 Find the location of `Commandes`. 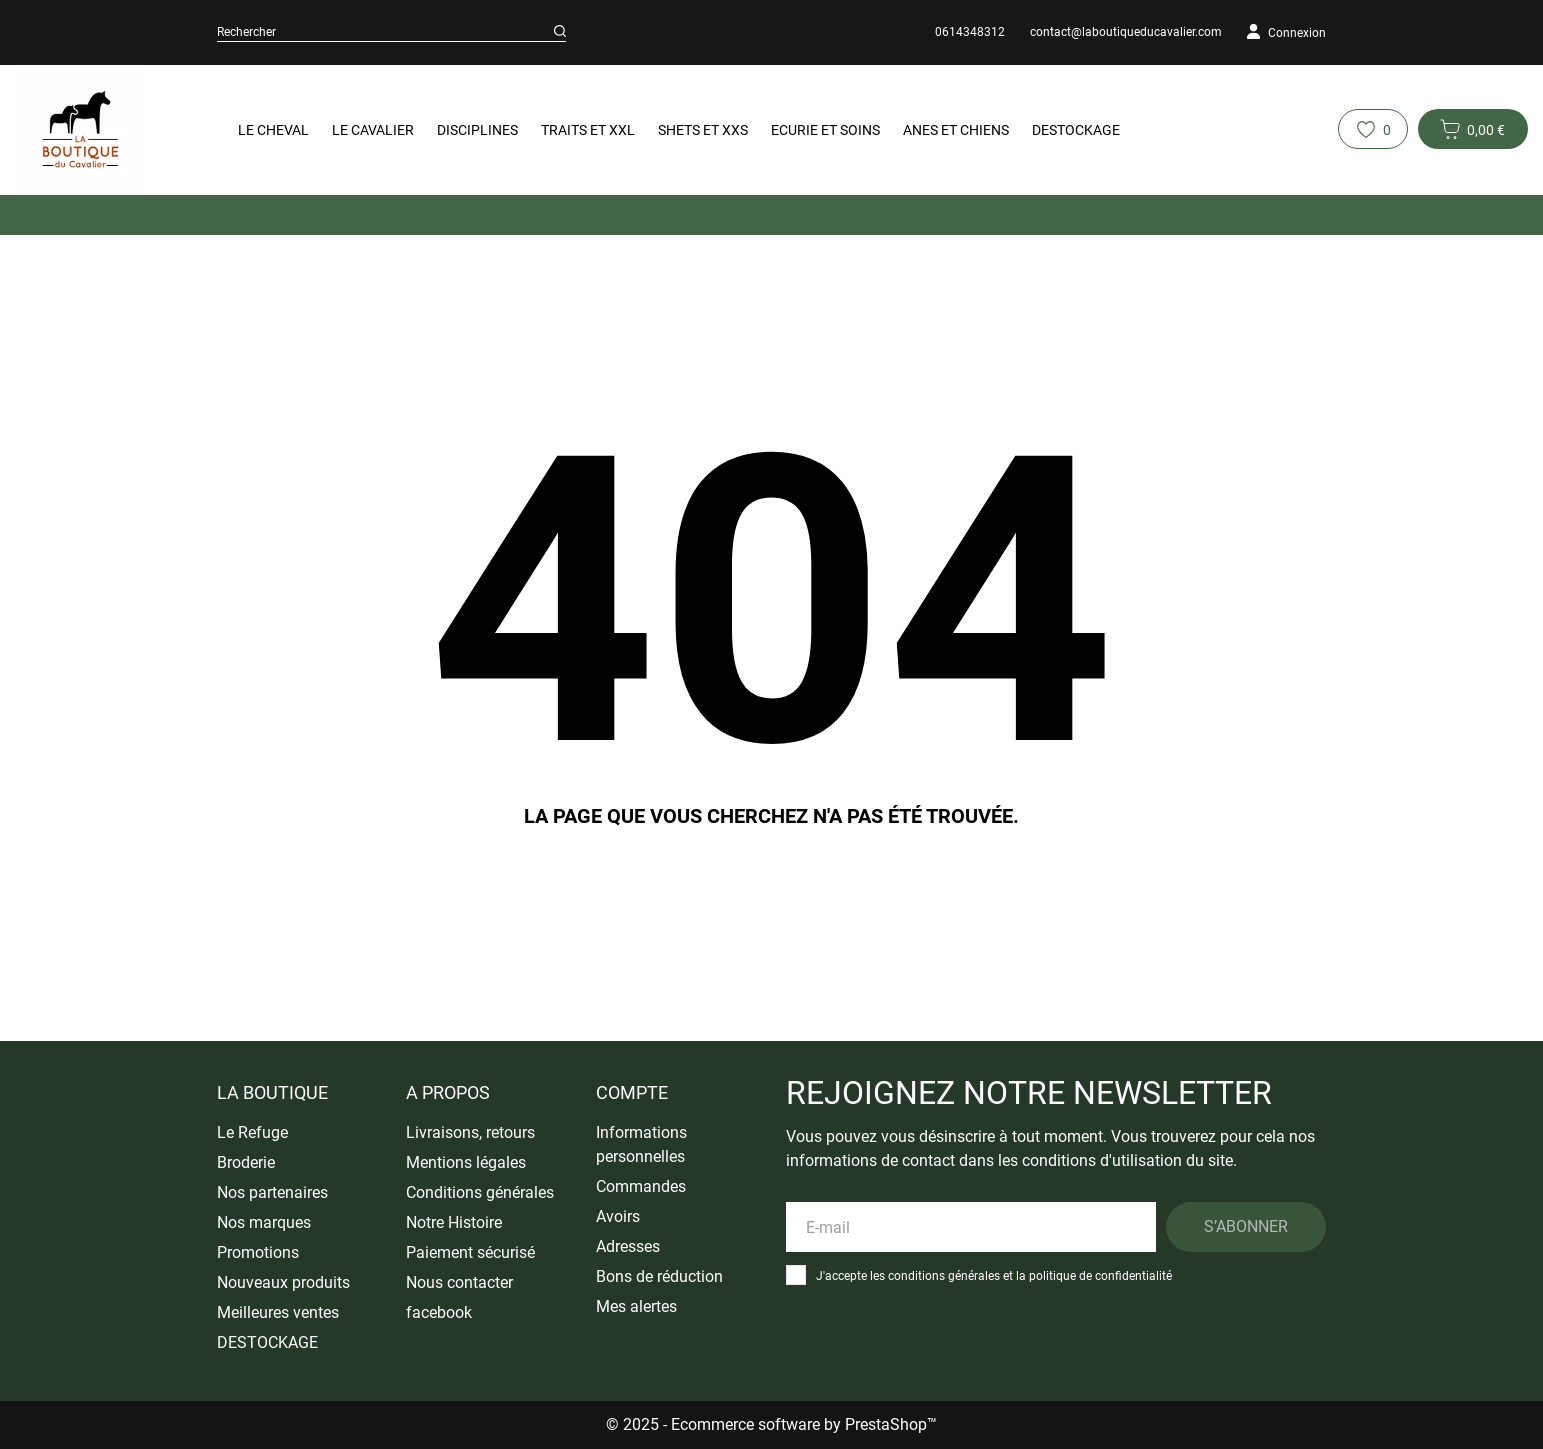

Commandes is located at coordinates (641, 1186).